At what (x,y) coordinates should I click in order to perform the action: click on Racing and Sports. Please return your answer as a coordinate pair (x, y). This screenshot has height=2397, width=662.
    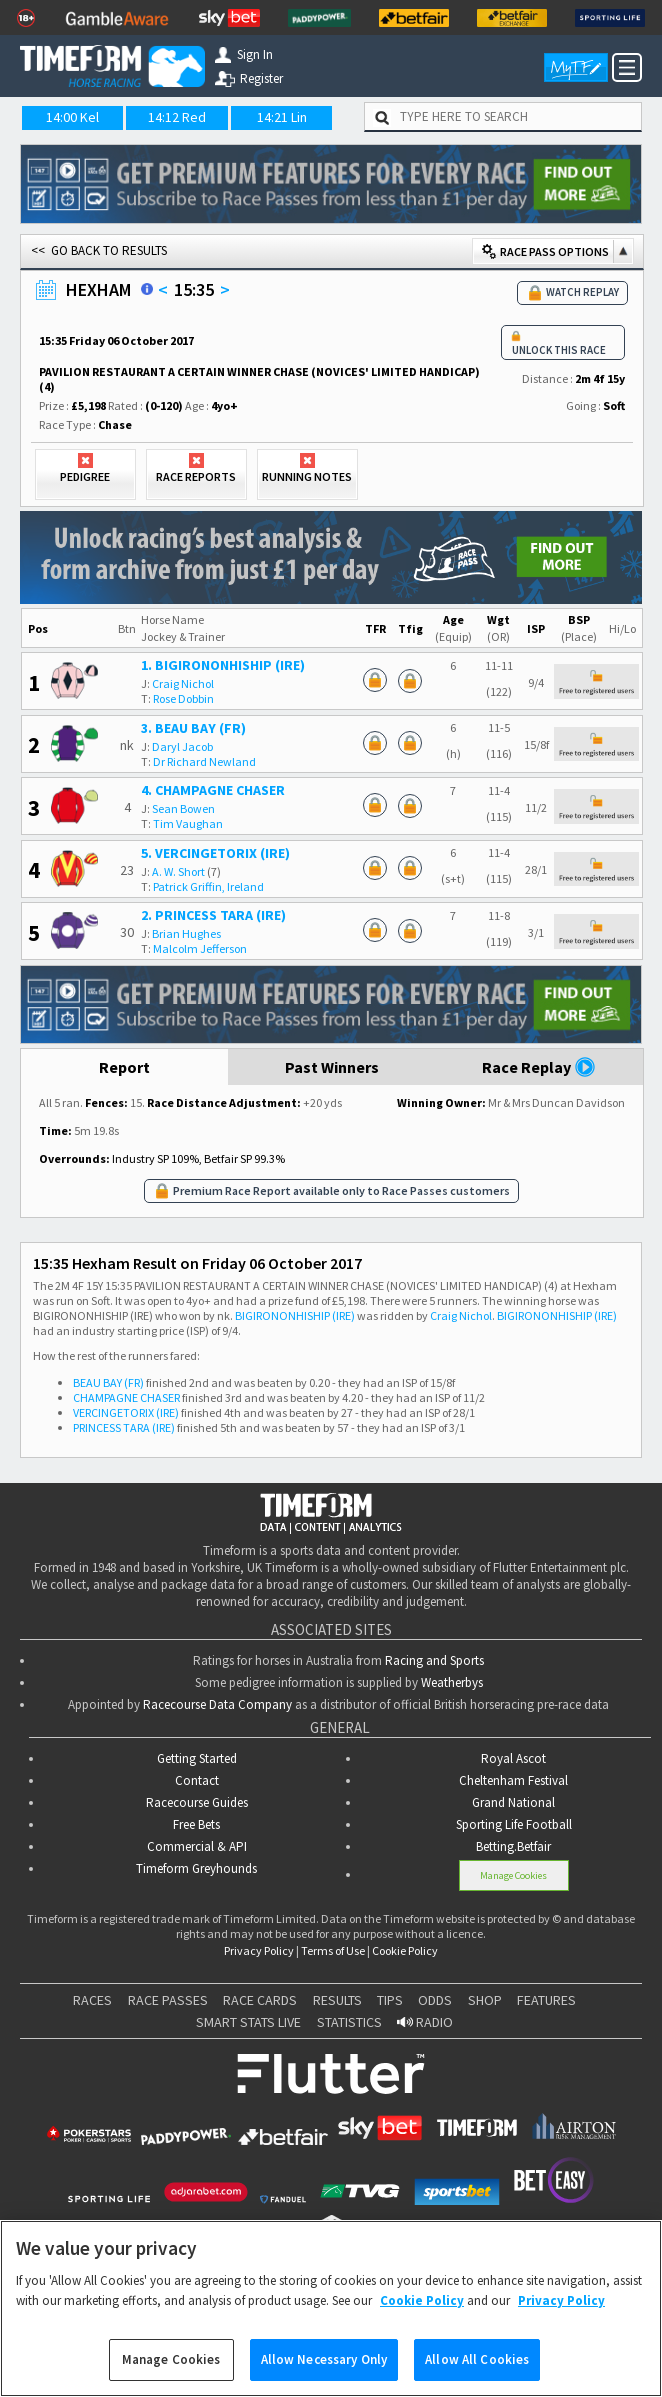
    Looking at the image, I should click on (434, 1660).